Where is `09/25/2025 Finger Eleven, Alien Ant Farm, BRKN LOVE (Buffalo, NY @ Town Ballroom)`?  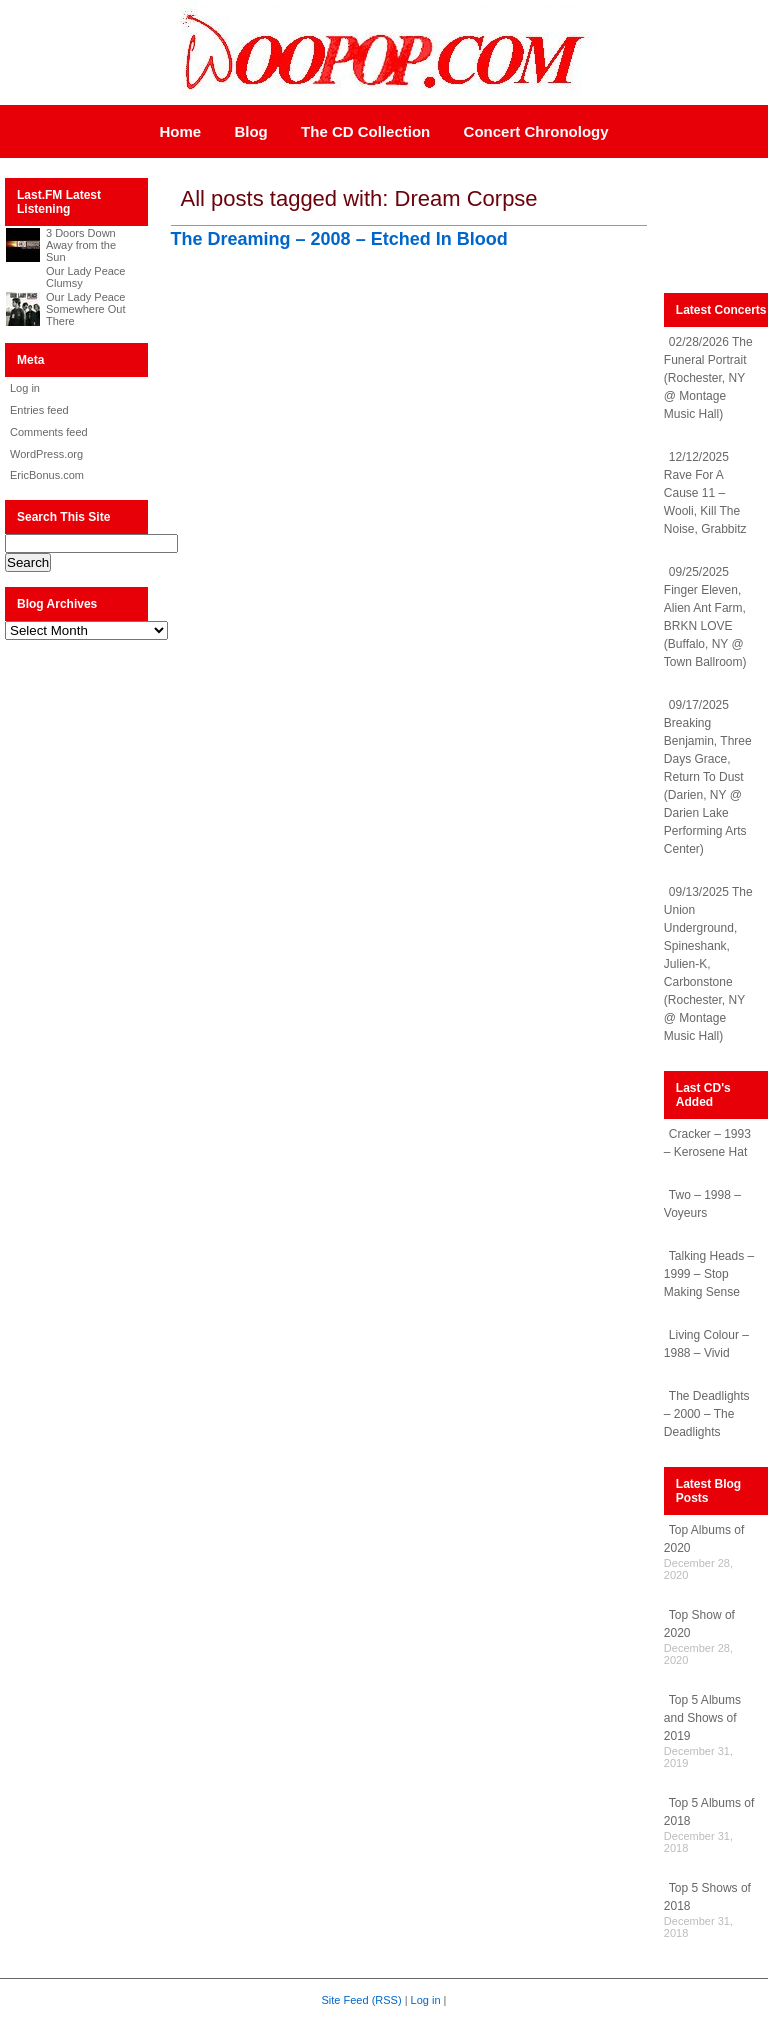 09/25/2025 Finger Eleven, Alien Ant Farm, BRKN LOVE (Buffalo, NY @ Town Ballroom) is located at coordinates (705, 617).